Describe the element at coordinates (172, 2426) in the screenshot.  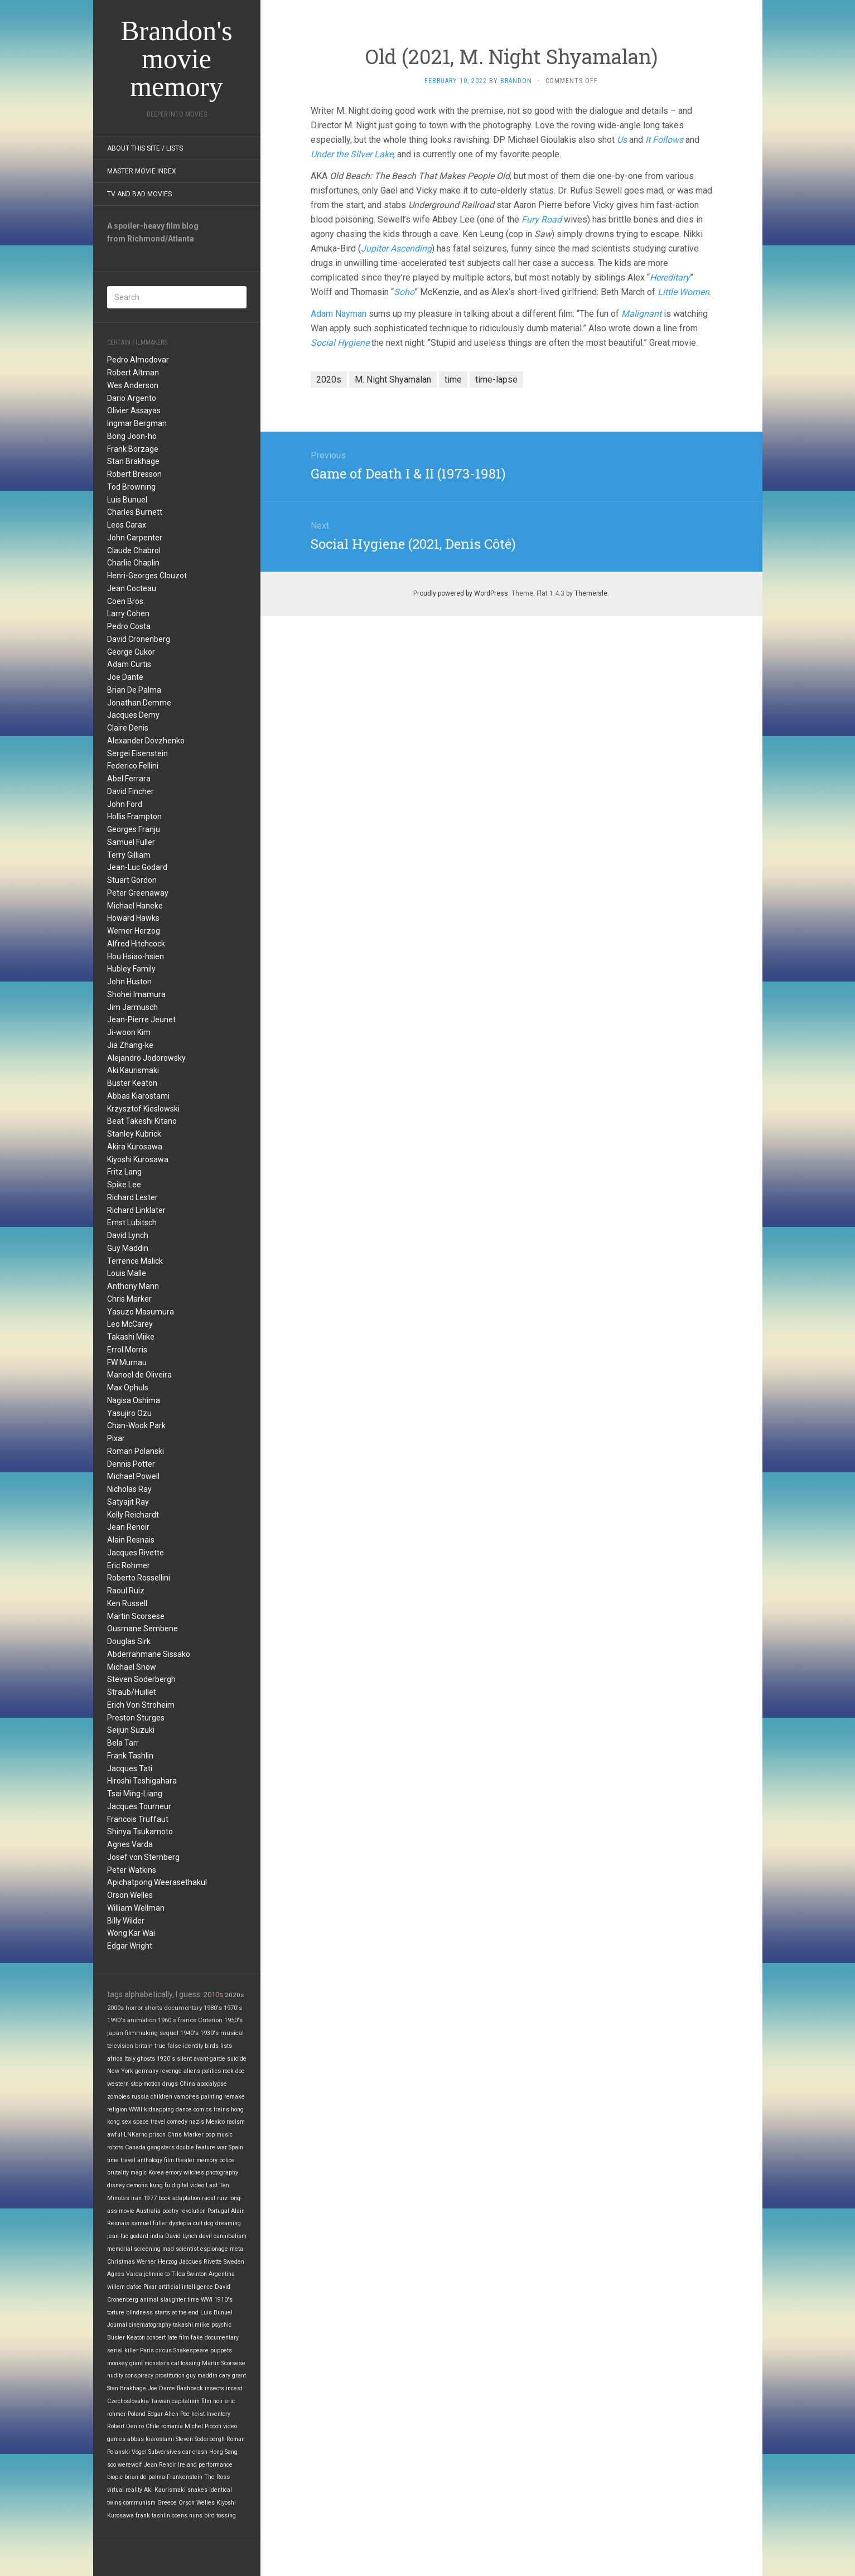
I see `romania` at that location.